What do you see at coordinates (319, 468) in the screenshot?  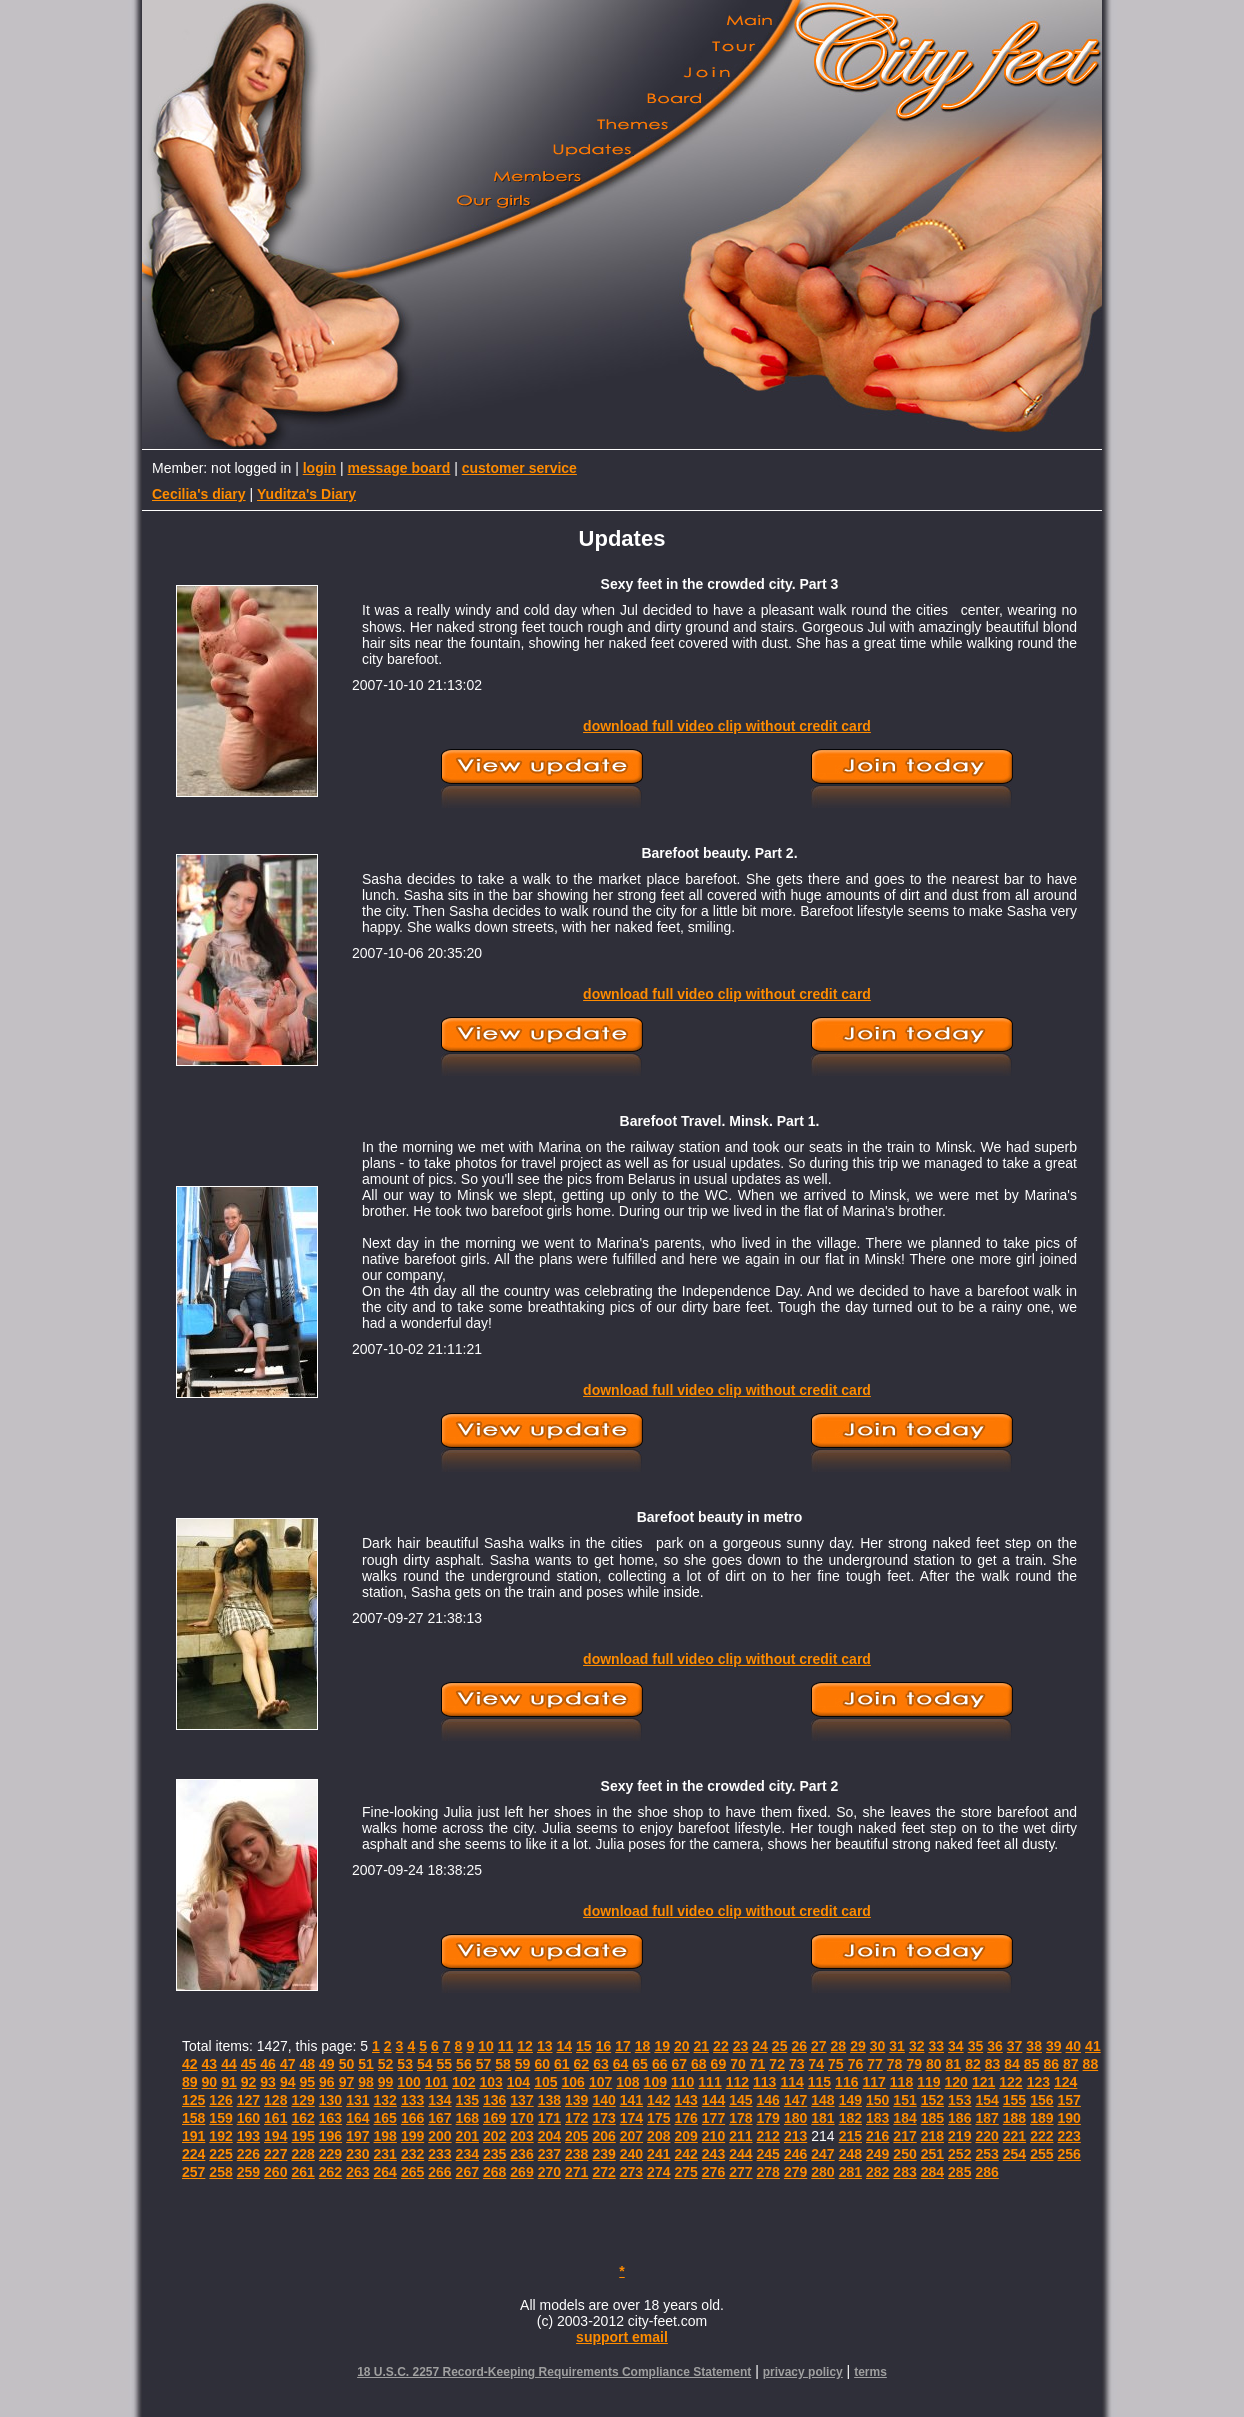 I see `login` at bounding box center [319, 468].